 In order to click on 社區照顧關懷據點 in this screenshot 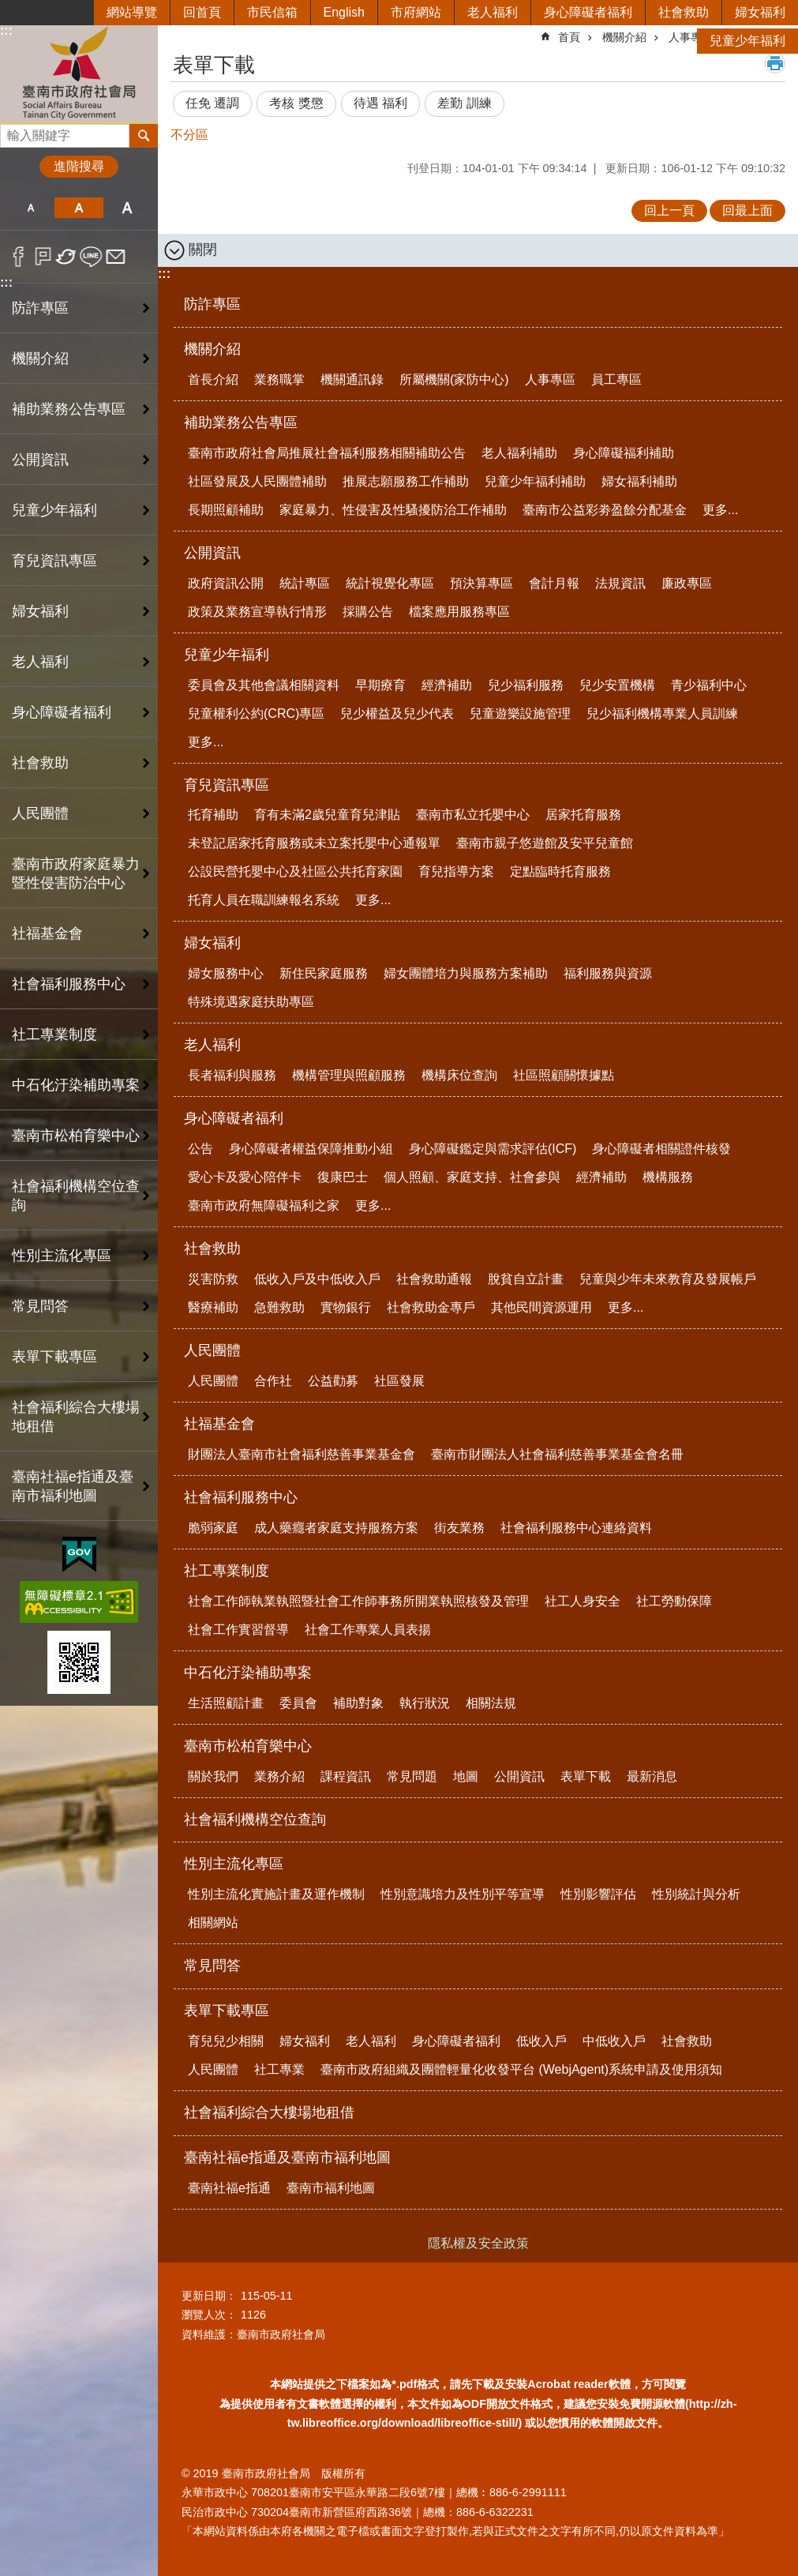, I will do `click(563, 1075)`.